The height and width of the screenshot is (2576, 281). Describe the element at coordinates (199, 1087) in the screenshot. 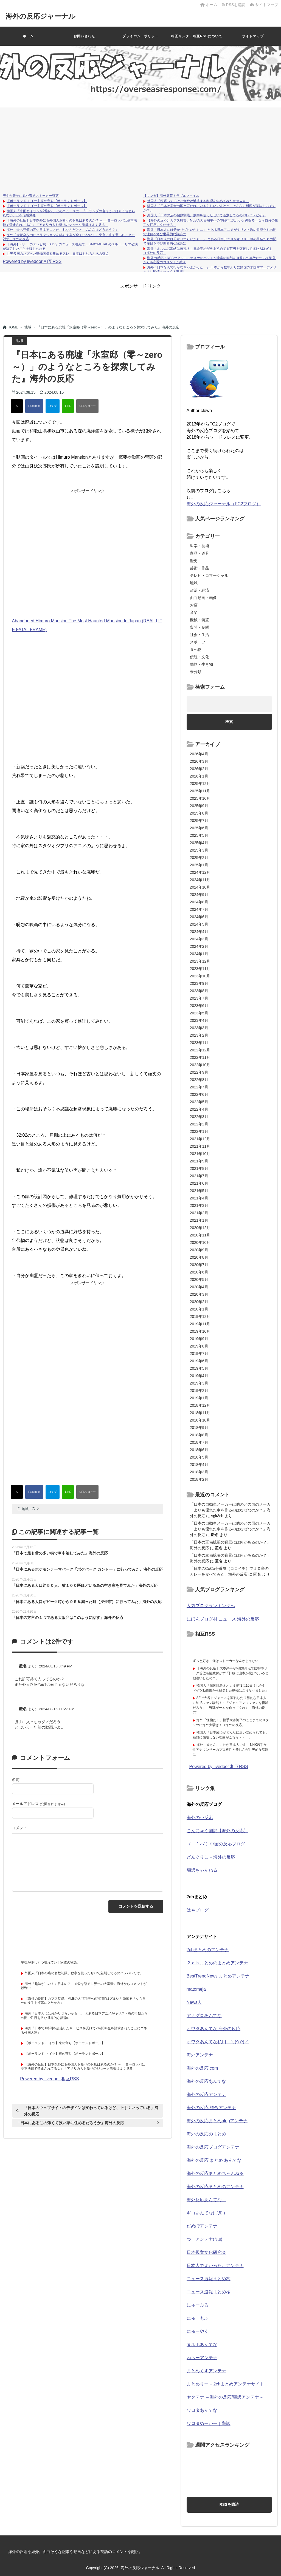

I see `2022年7月` at that location.